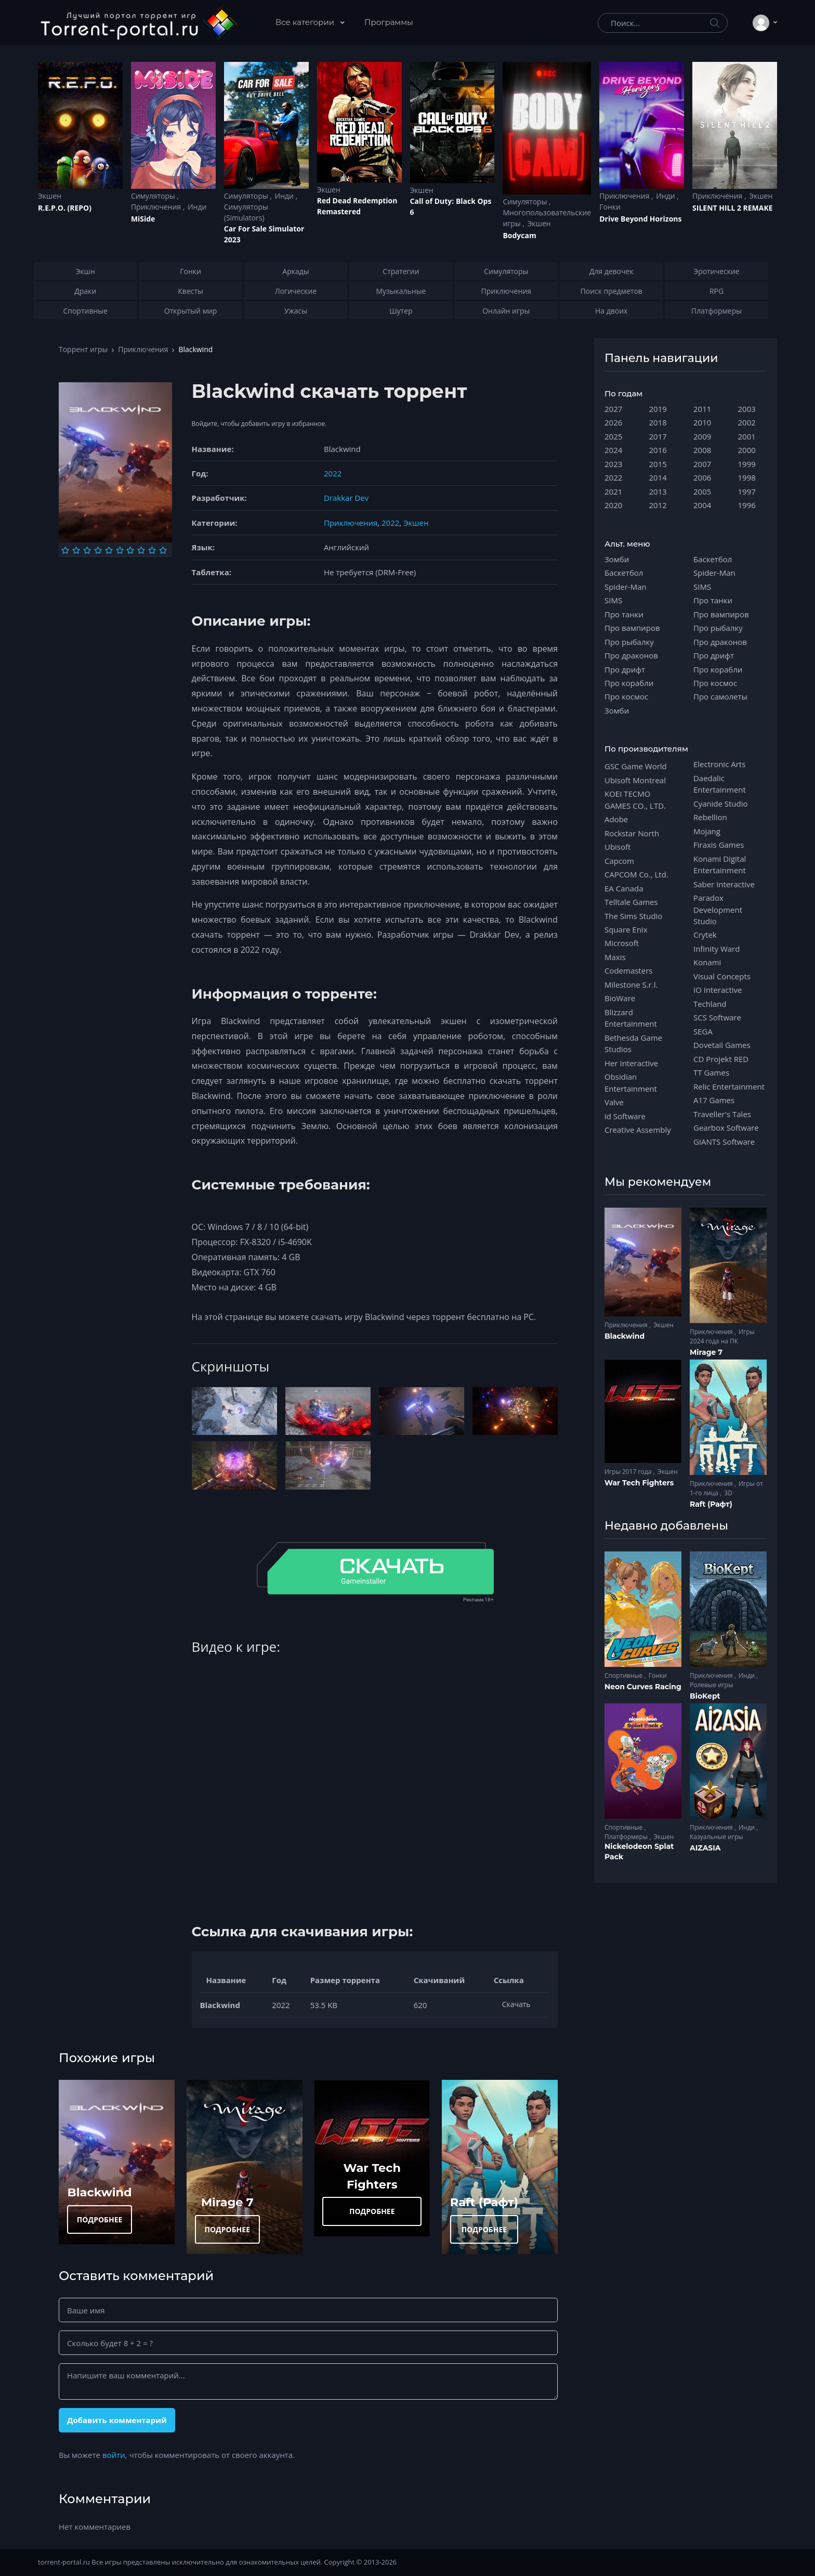 This screenshot has height=2576, width=815. Describe the element at coordinates (720, 696) in the screenshot. I see `Про самолеты` at that location.